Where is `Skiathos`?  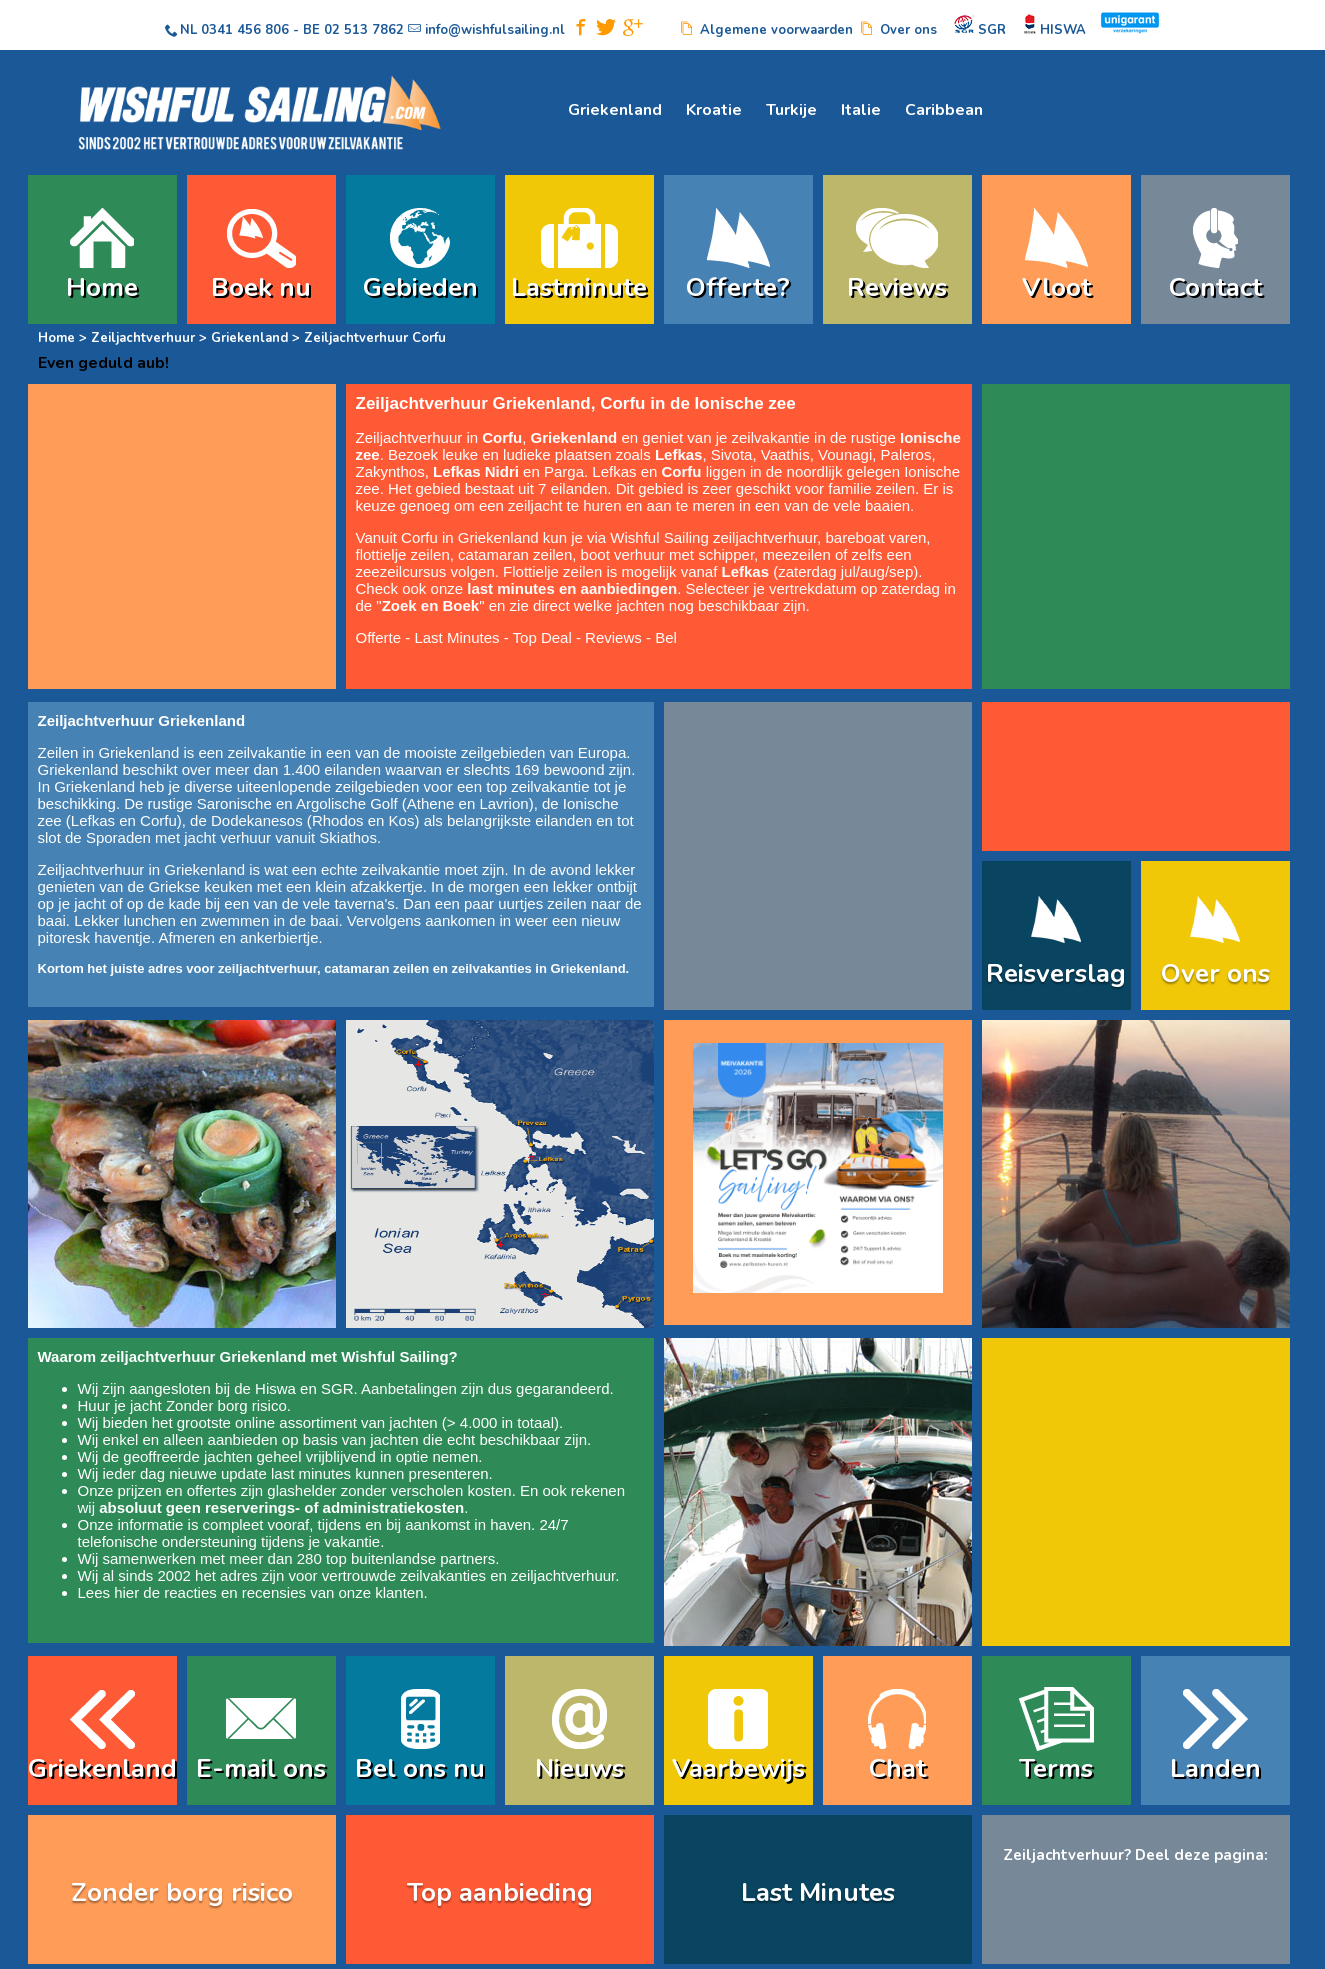 Skiathos is located at coordinates (348, 837).